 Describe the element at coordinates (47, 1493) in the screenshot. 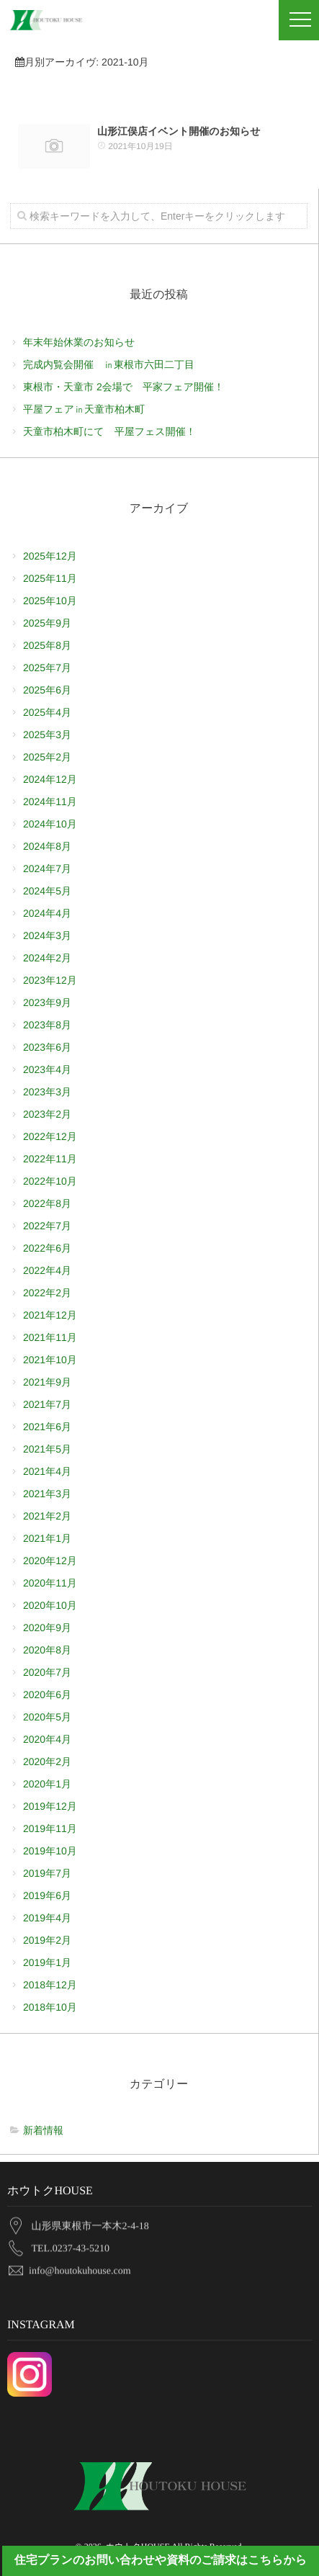

I see `2021年3月` at that location.